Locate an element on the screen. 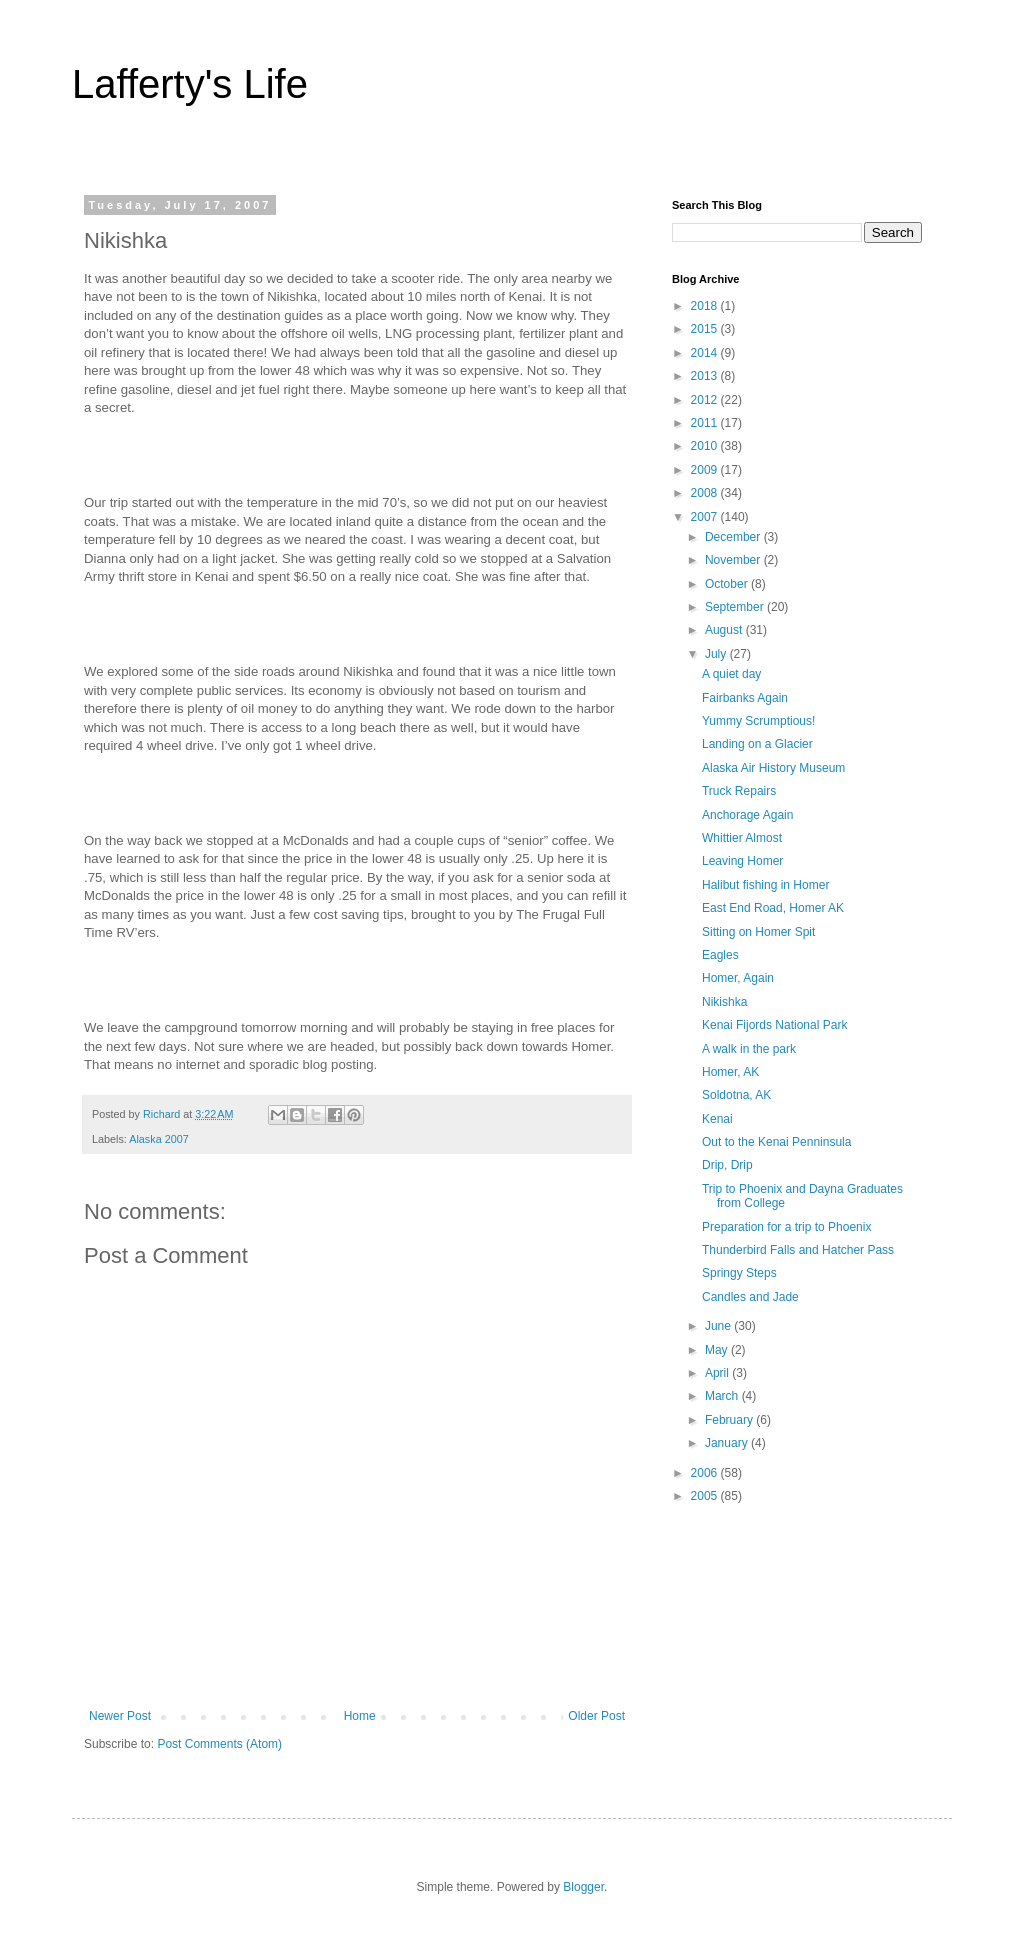  A quiet day is located at coordinates (731, 674).